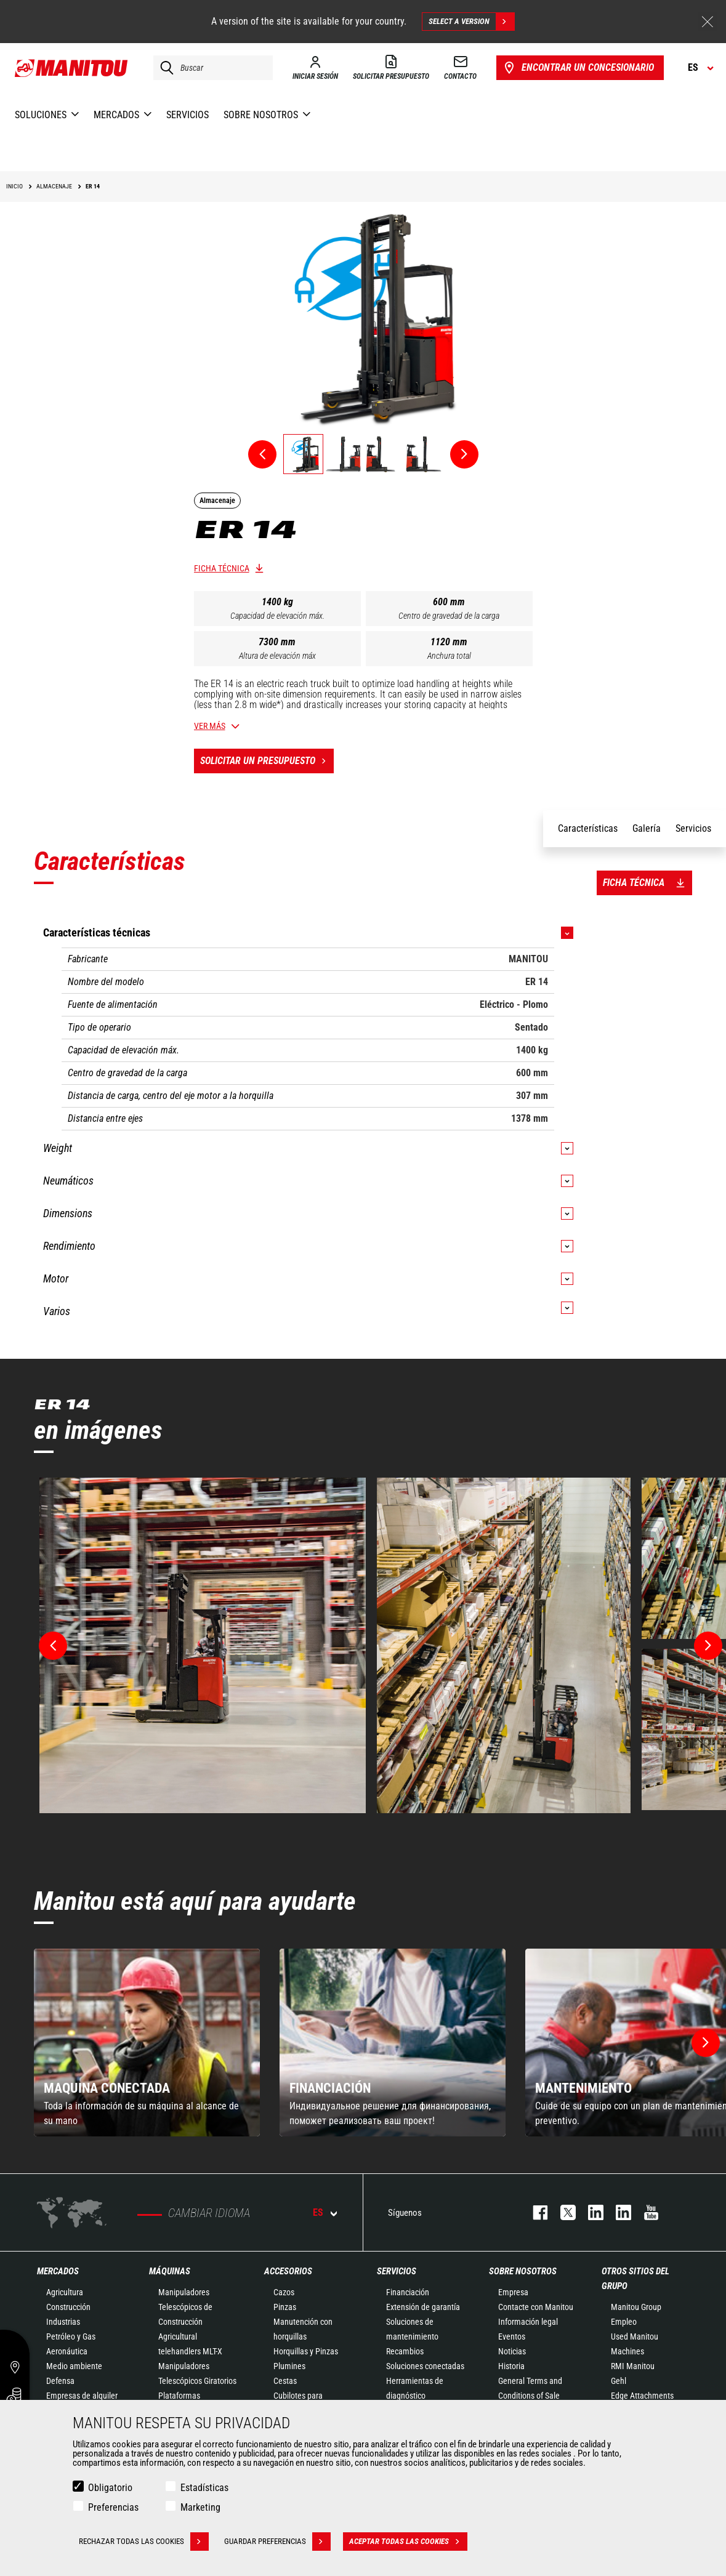 The width and height of the screenshot is (726, 2576). I want to click on youtube, so click(645, 2212).